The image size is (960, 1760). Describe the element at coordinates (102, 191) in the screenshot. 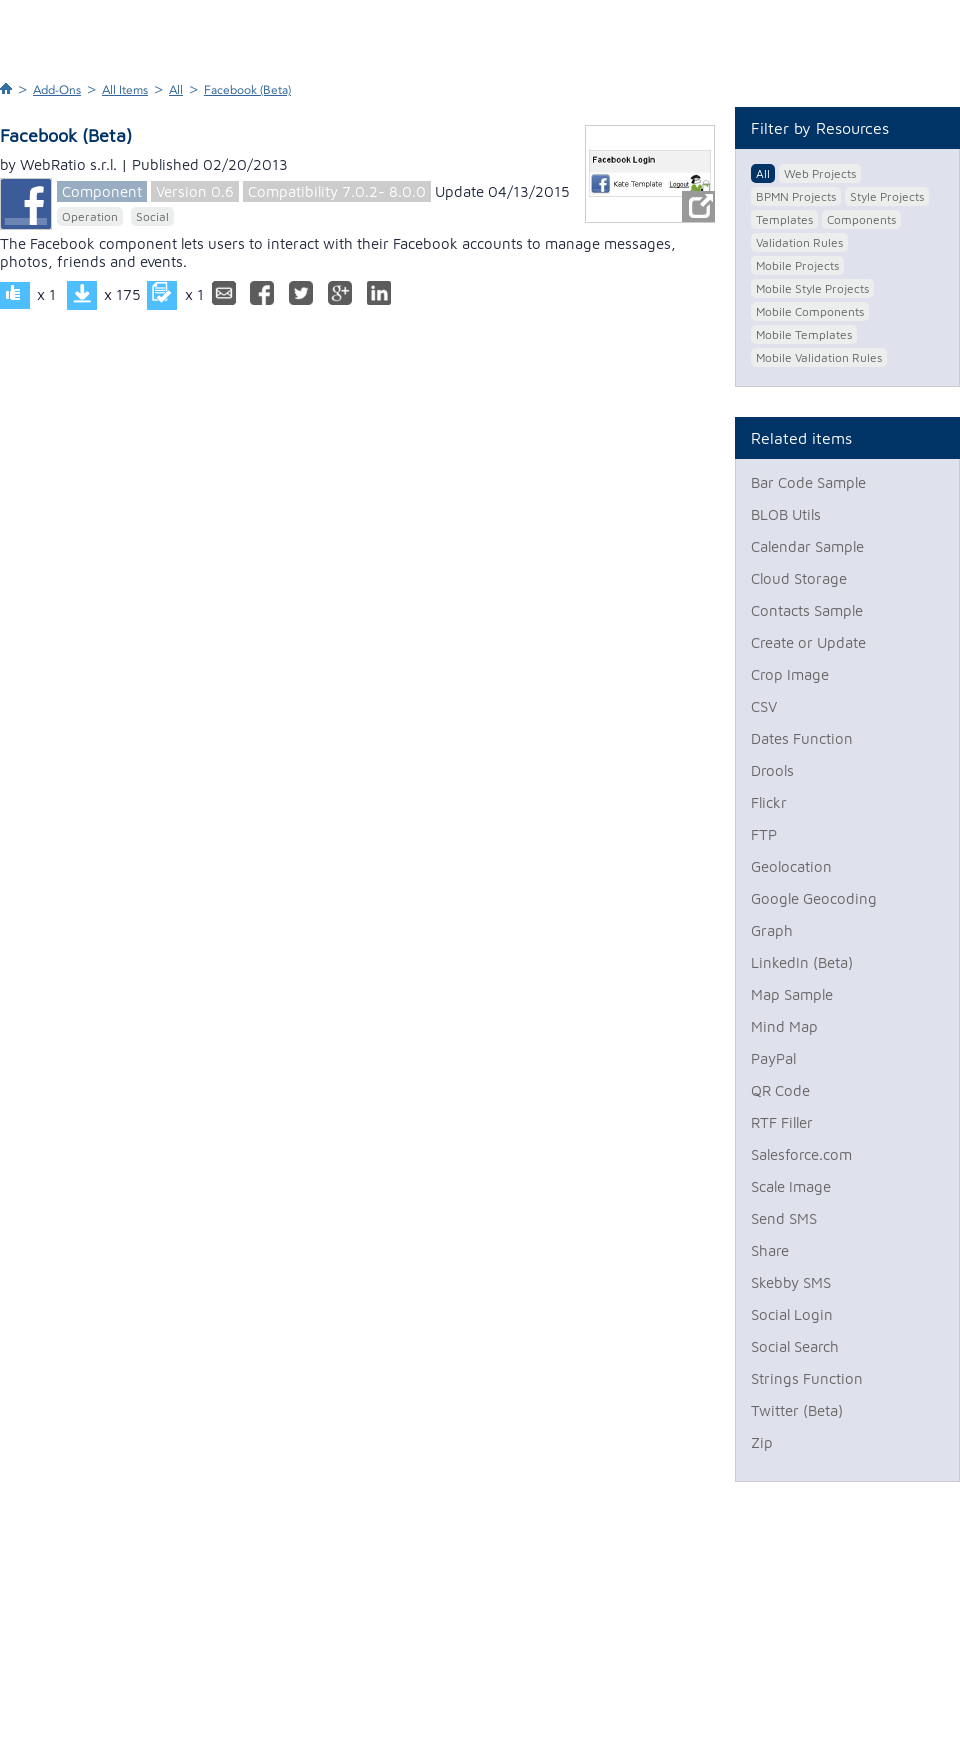

I see `Component` at that location.